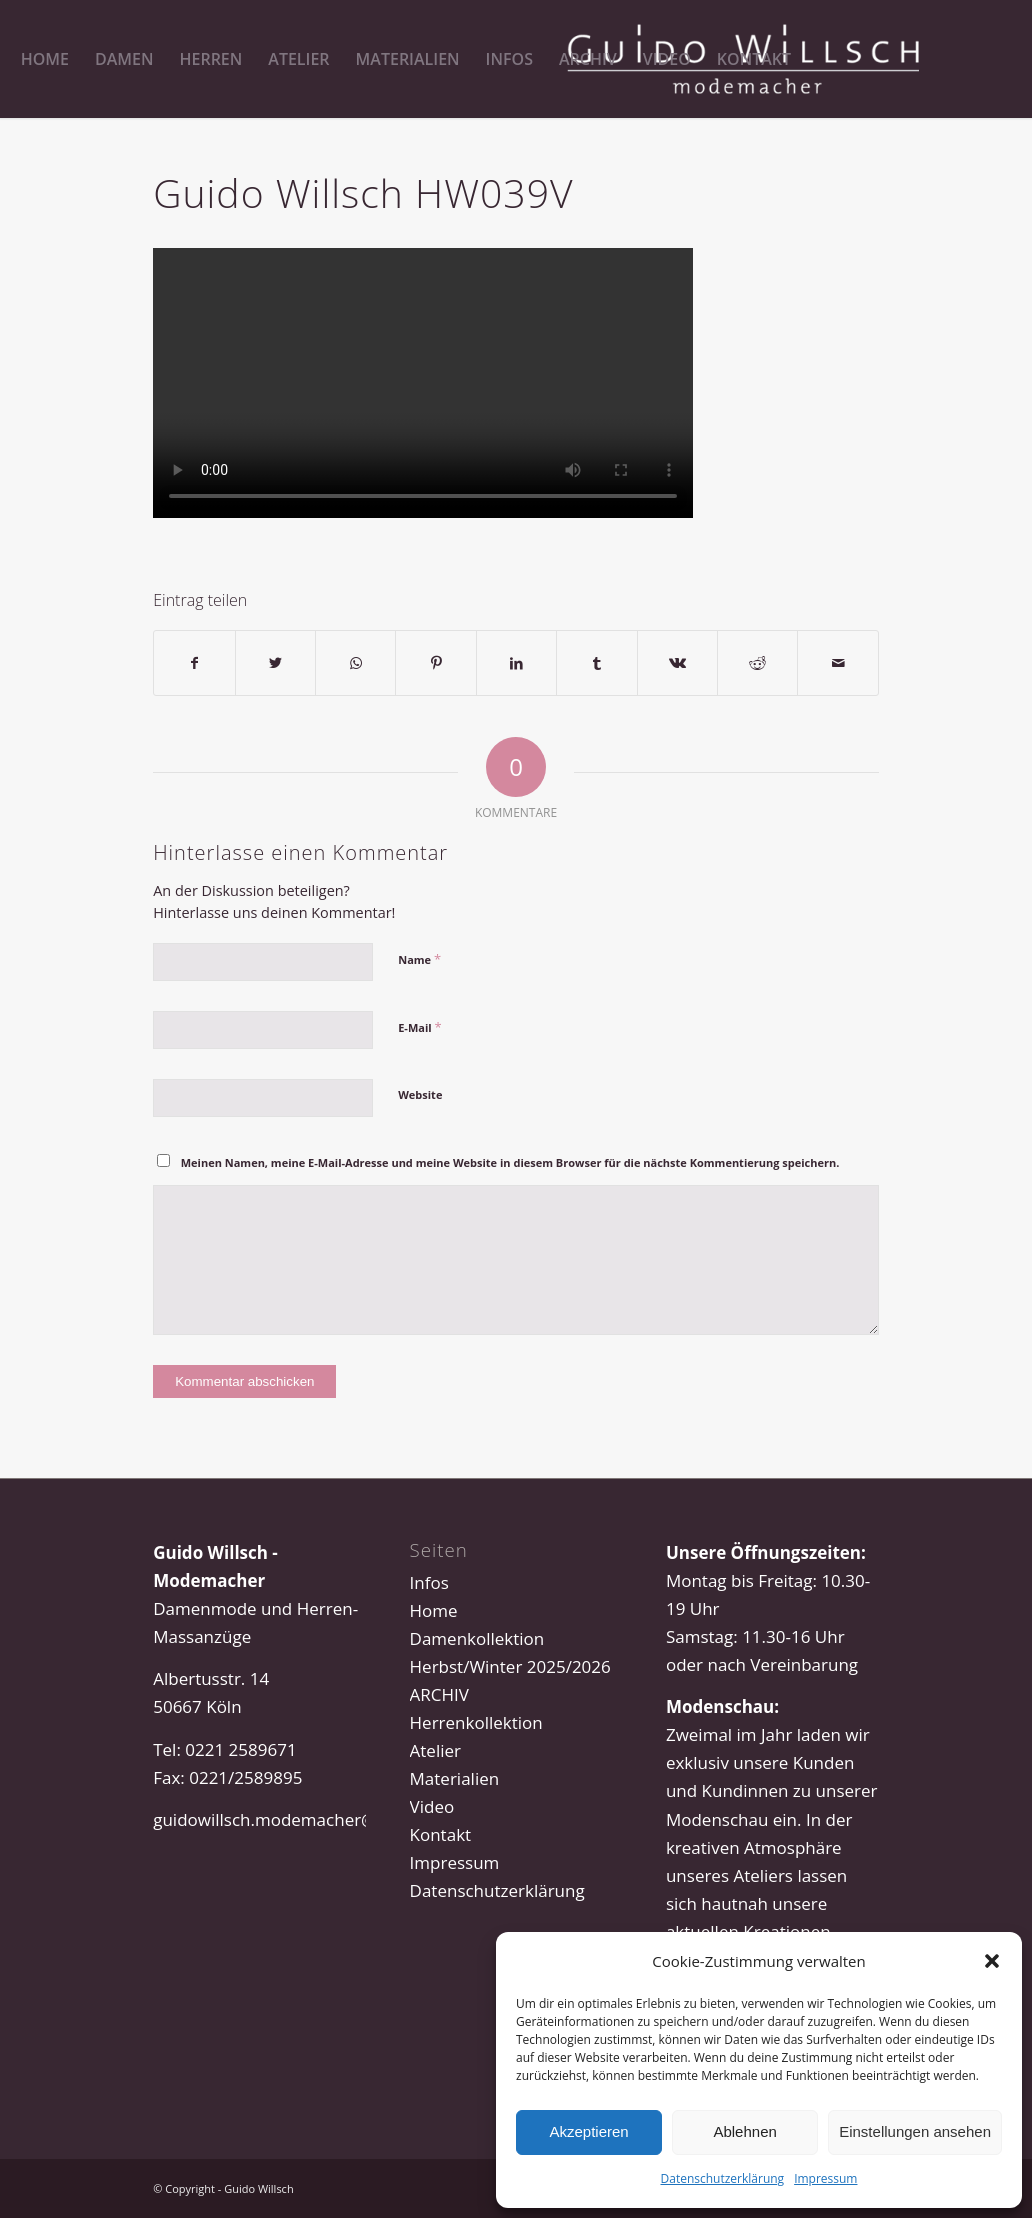 The height and width of the screenshot is (2218, 1032). I want to click on [Teilen auf Tumblr], so click(596, 663).